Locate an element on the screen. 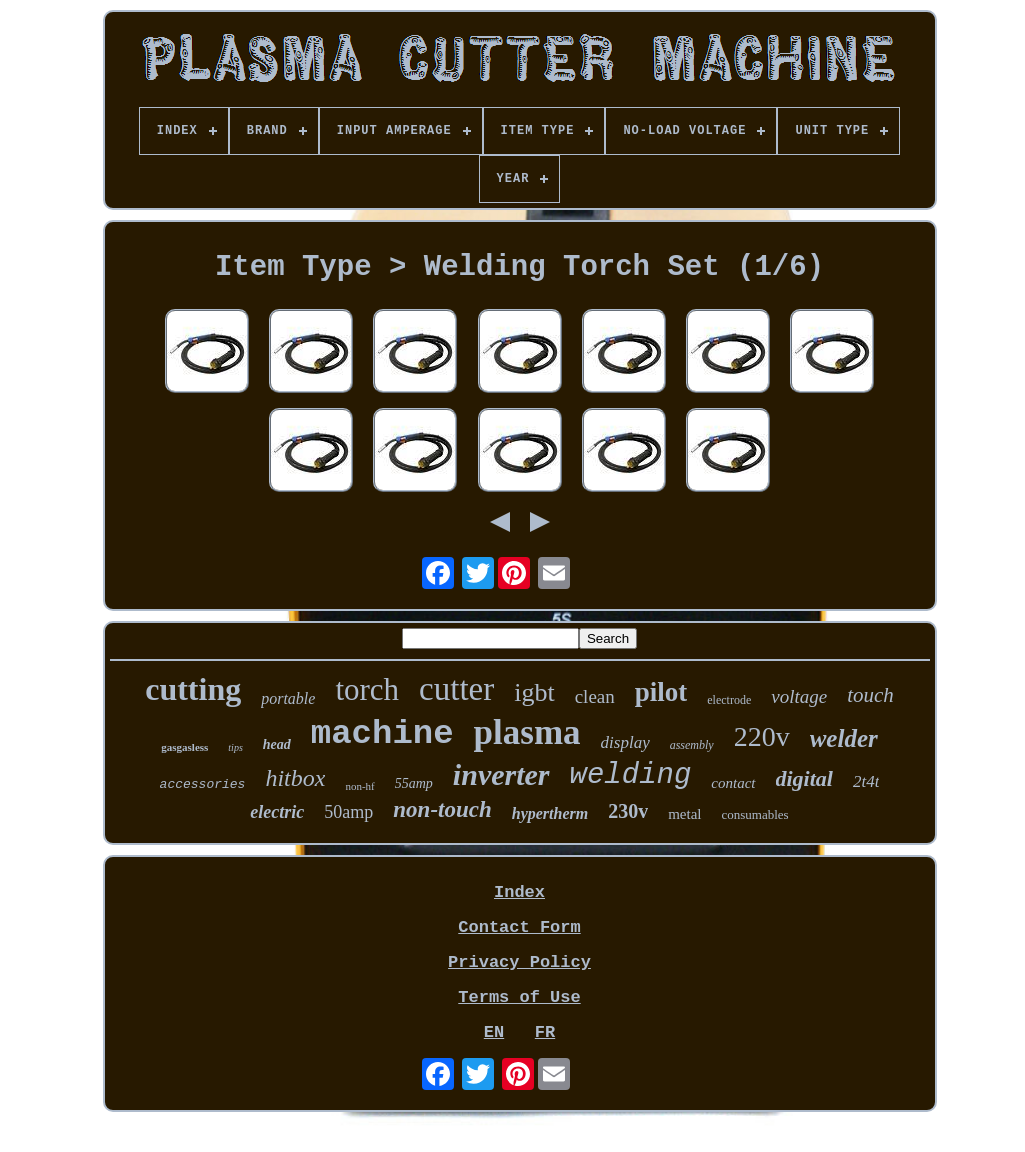 The image size is (1025, 1152). contact is located at coordinates (733, 783).